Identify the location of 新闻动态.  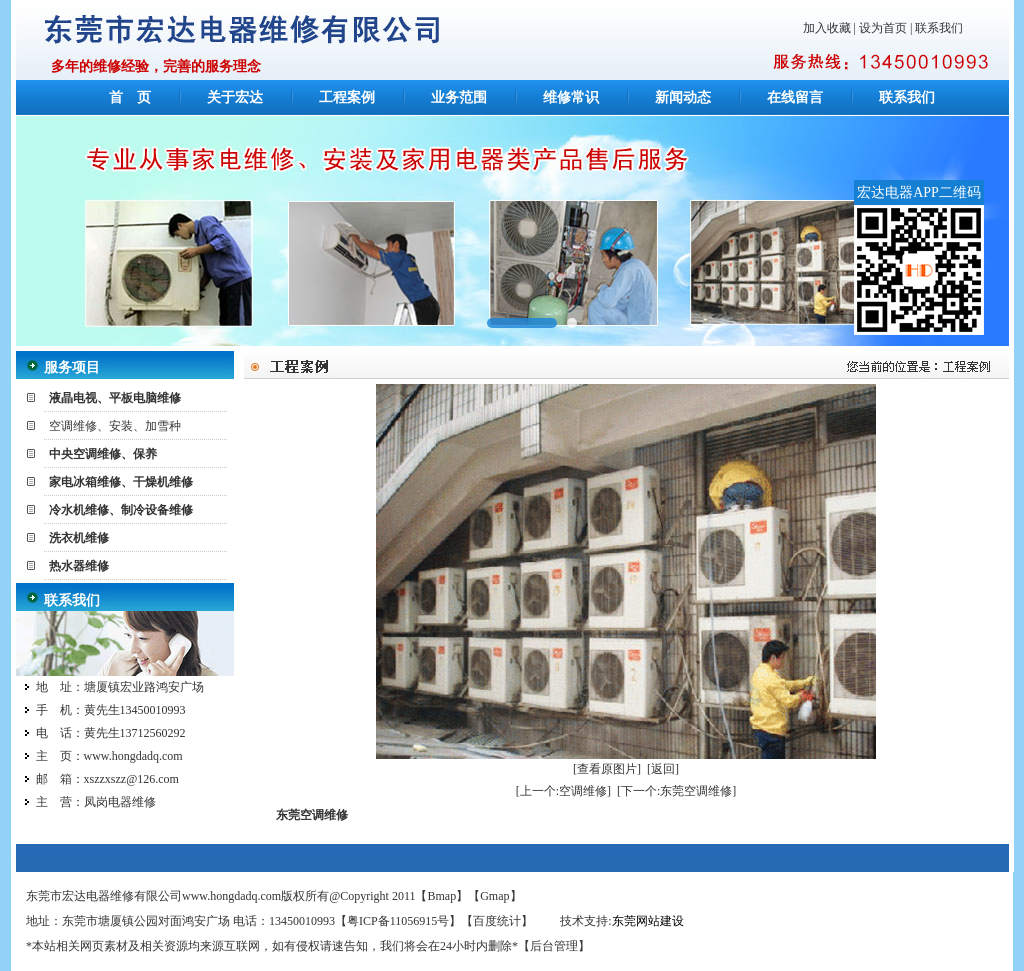
(683, 97).